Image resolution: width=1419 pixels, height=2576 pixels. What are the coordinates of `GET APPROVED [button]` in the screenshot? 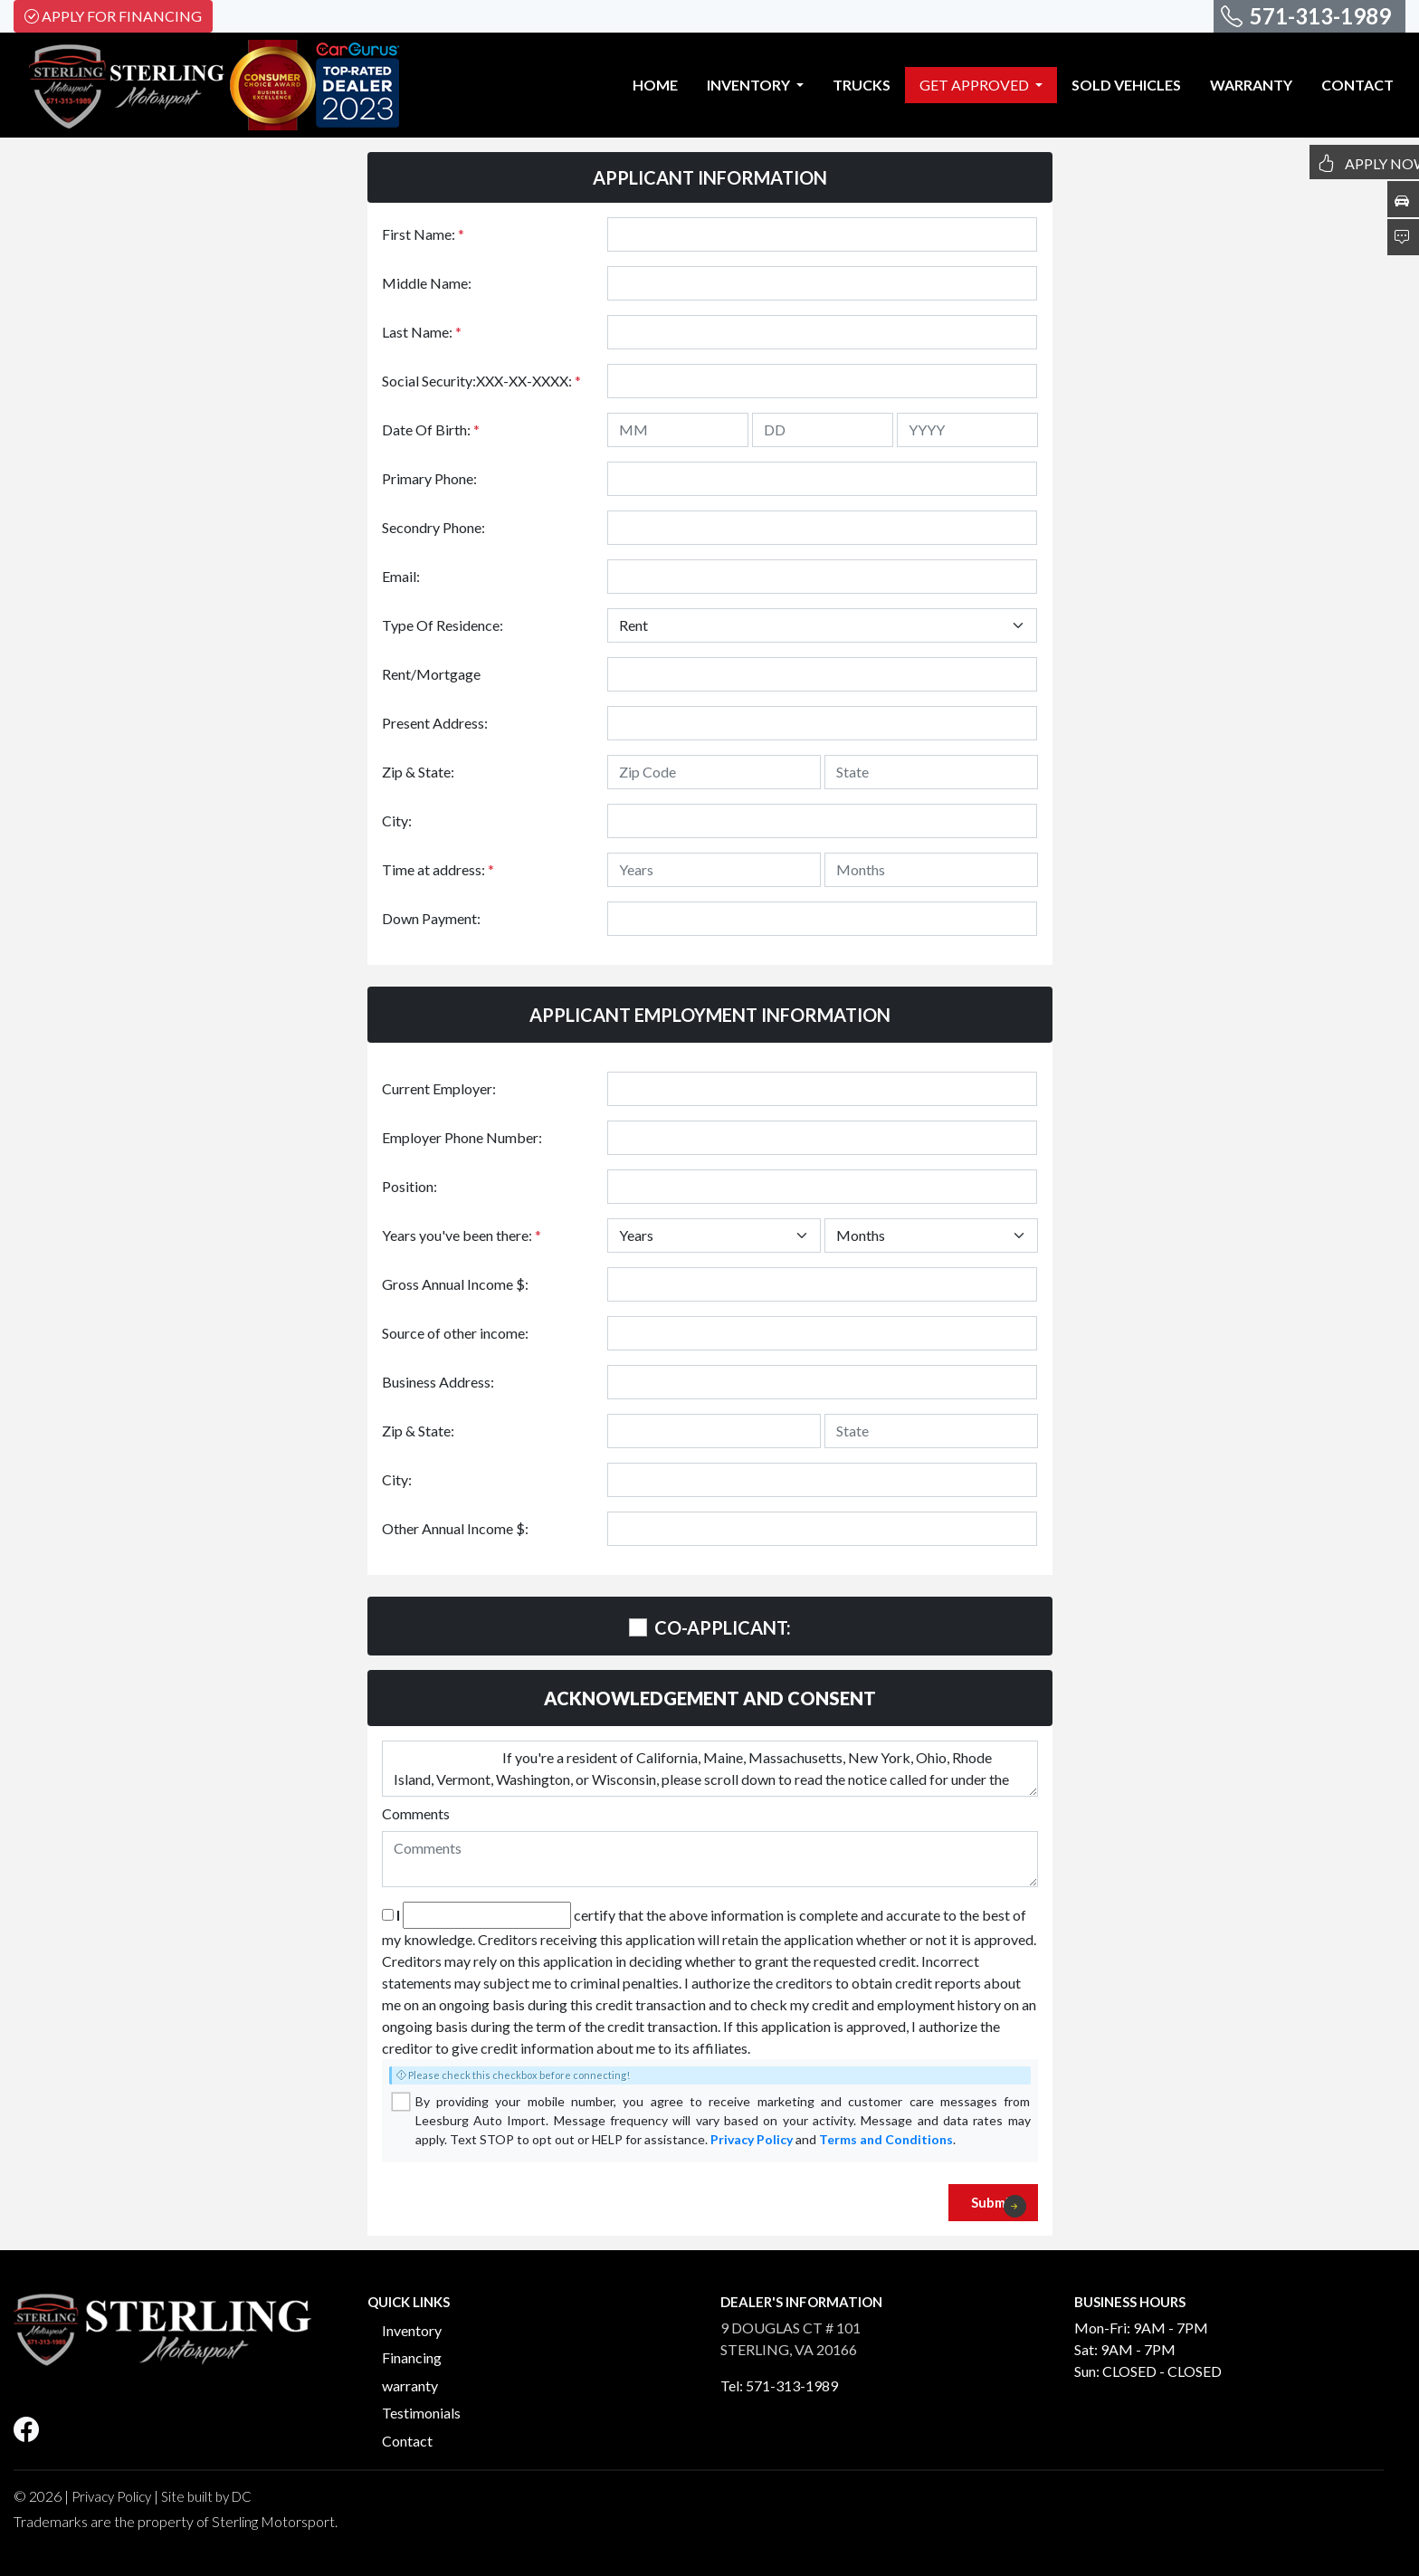 It's located at (975, 84).